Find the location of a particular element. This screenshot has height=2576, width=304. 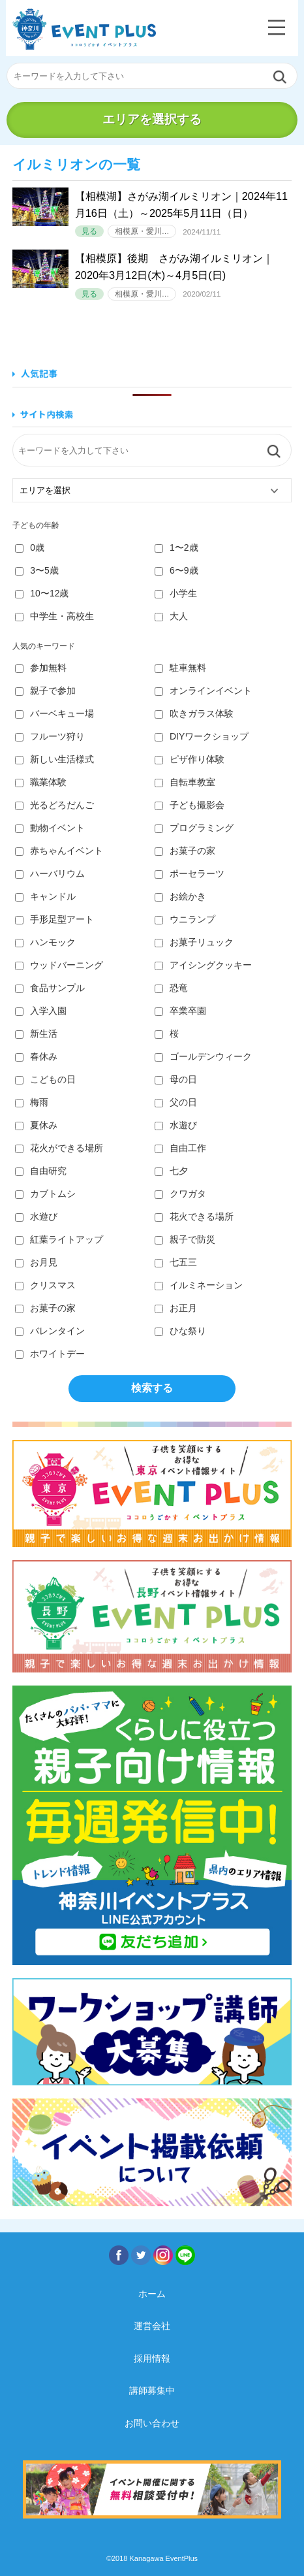

母の日 is located at coordinates (176, 1079).